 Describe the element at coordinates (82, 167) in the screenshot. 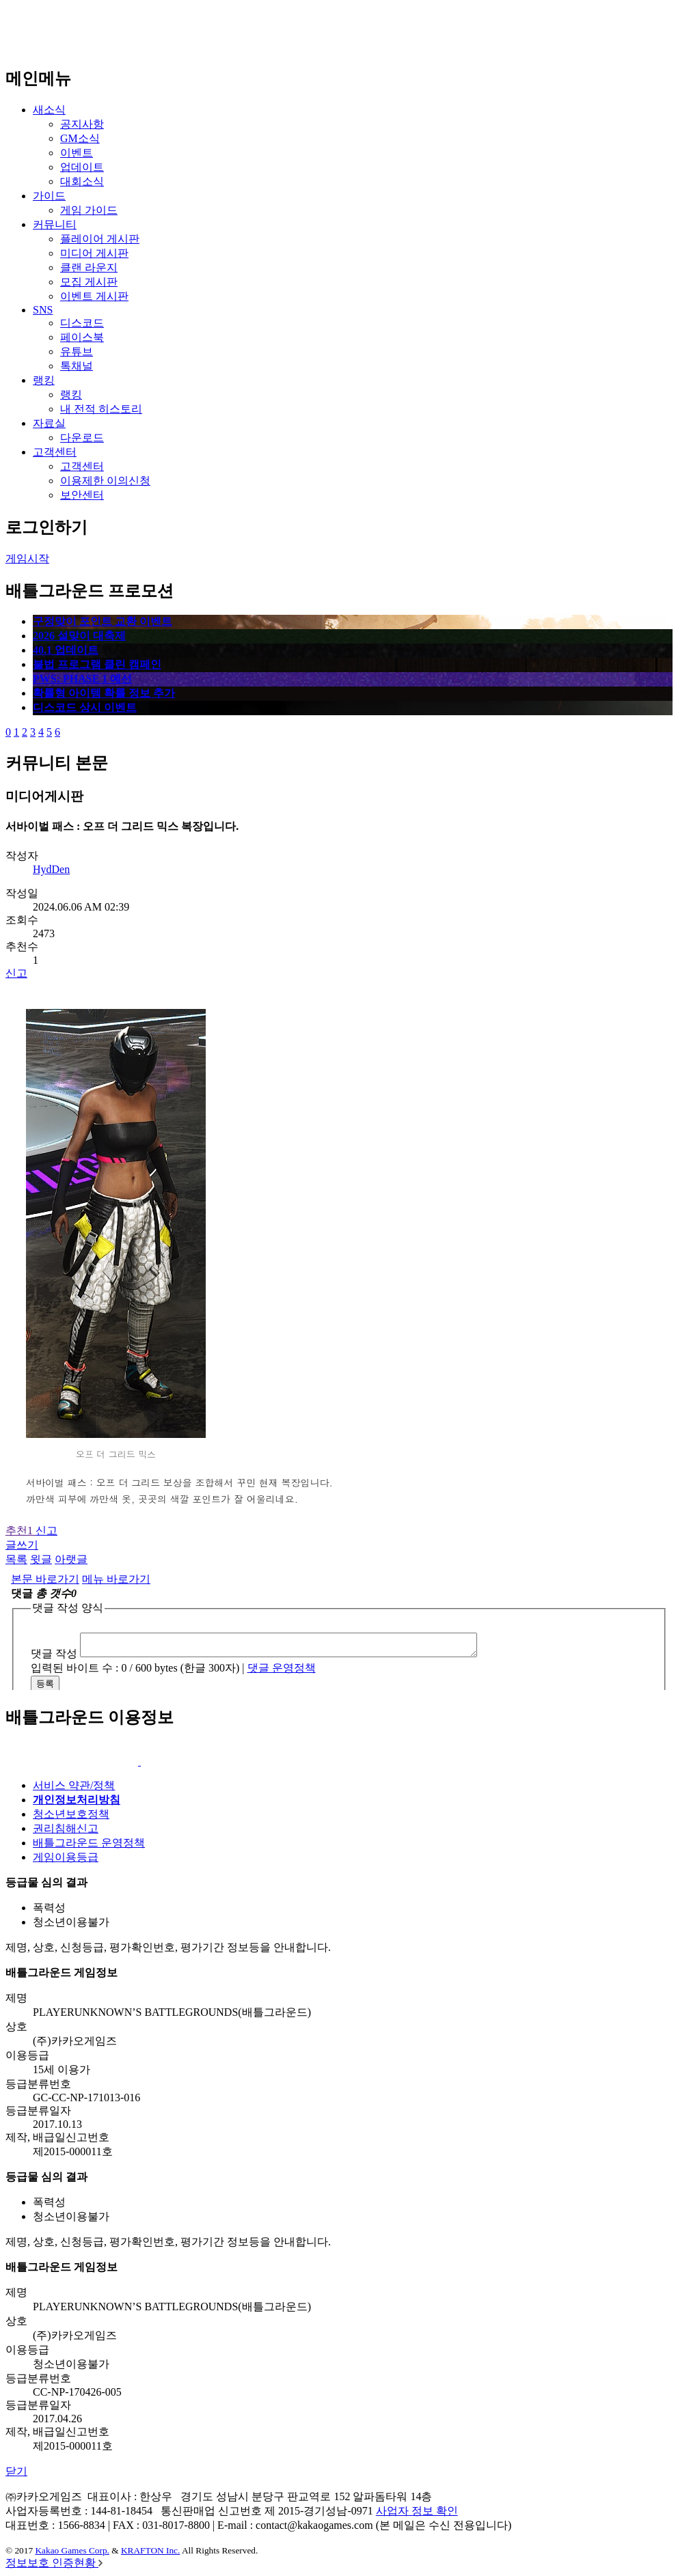

I see `업데이트` at that location.